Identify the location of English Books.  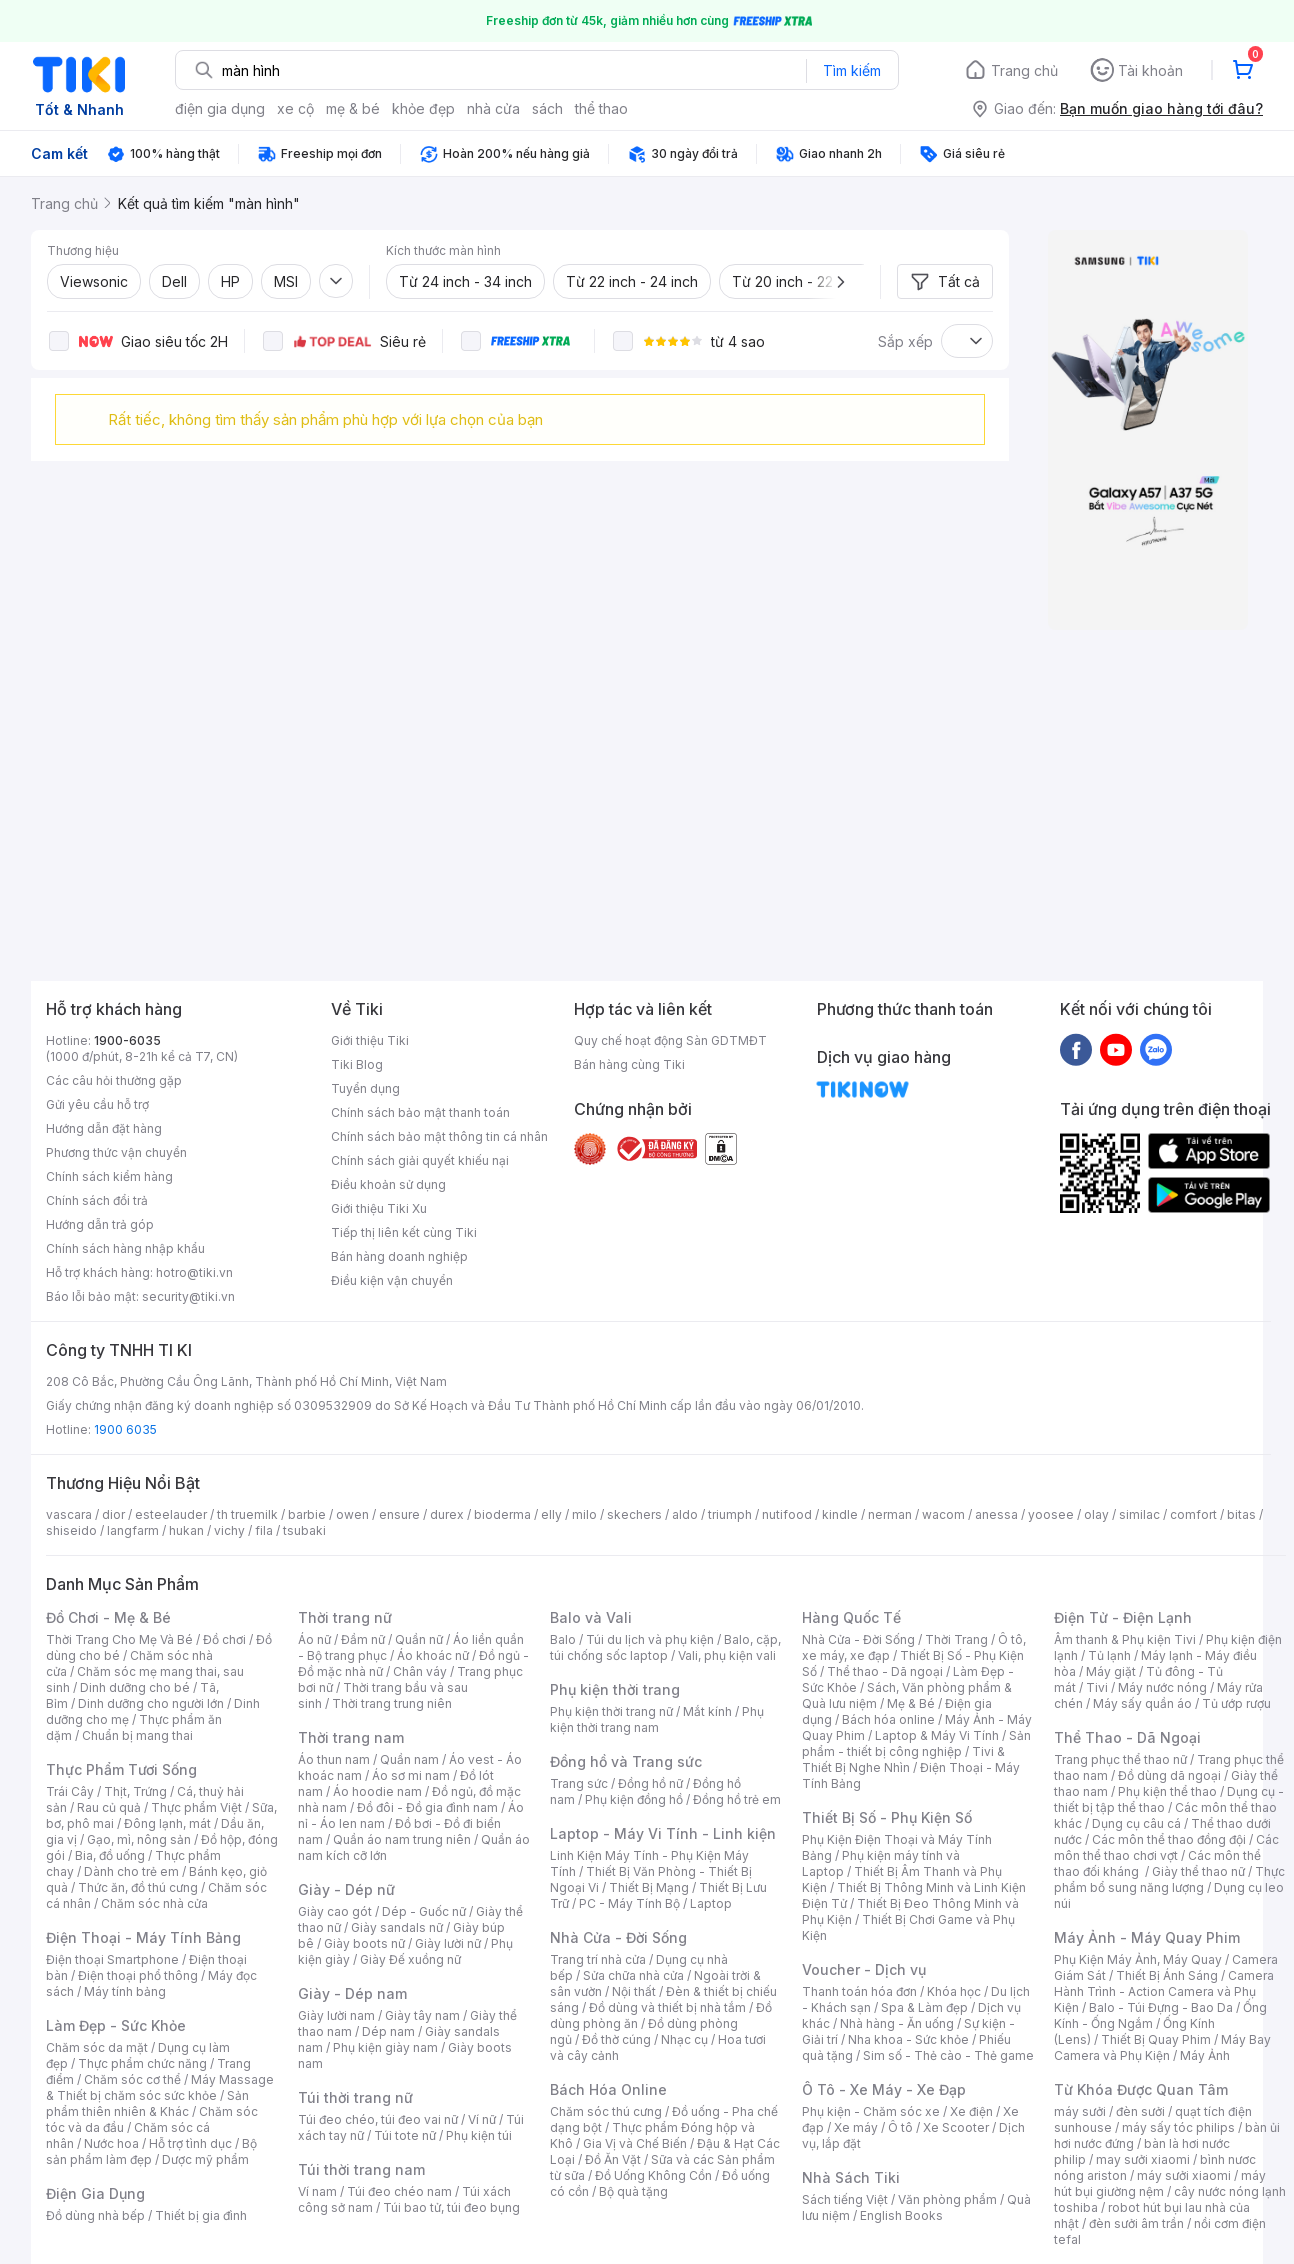
(901, 2215).